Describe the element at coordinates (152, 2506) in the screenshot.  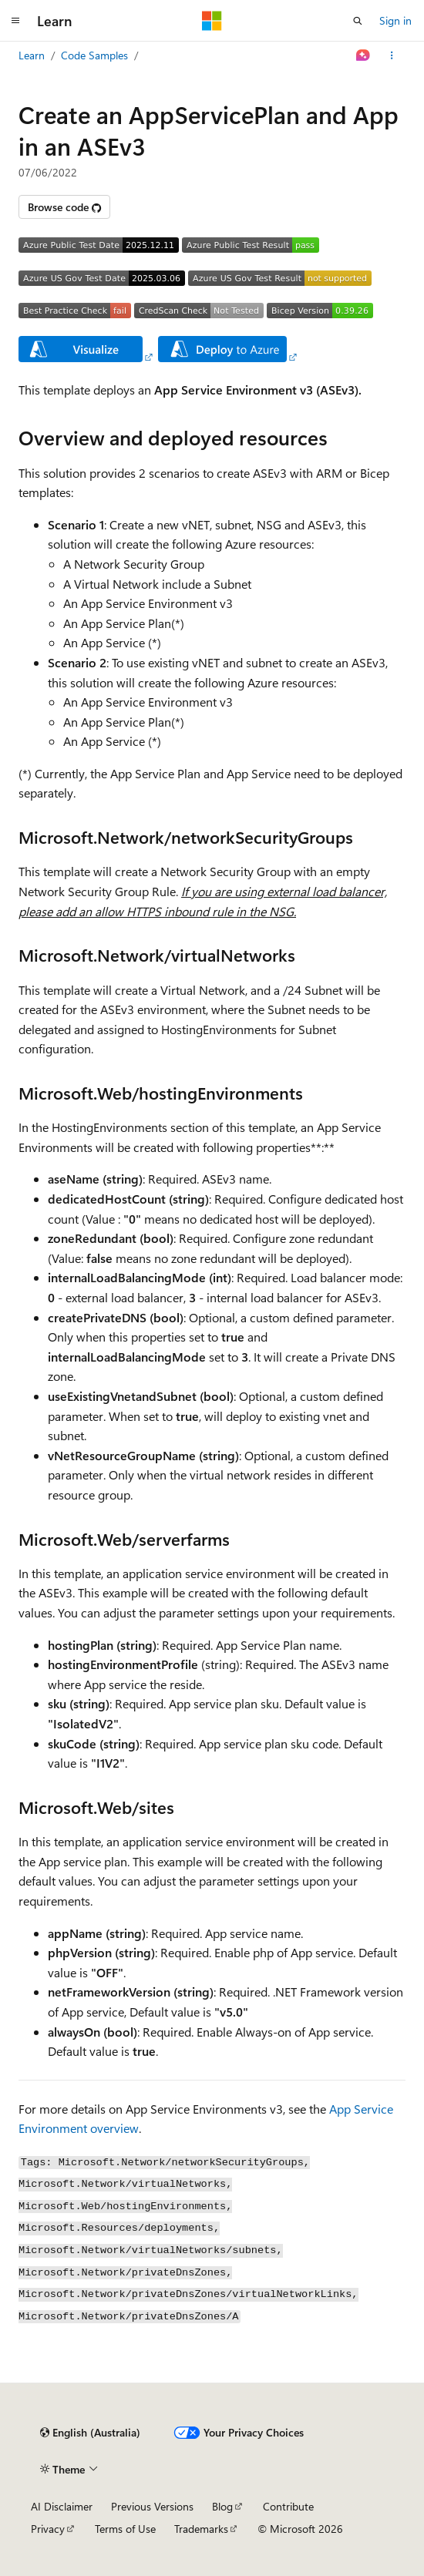
I see `Previous Versions` at that location.